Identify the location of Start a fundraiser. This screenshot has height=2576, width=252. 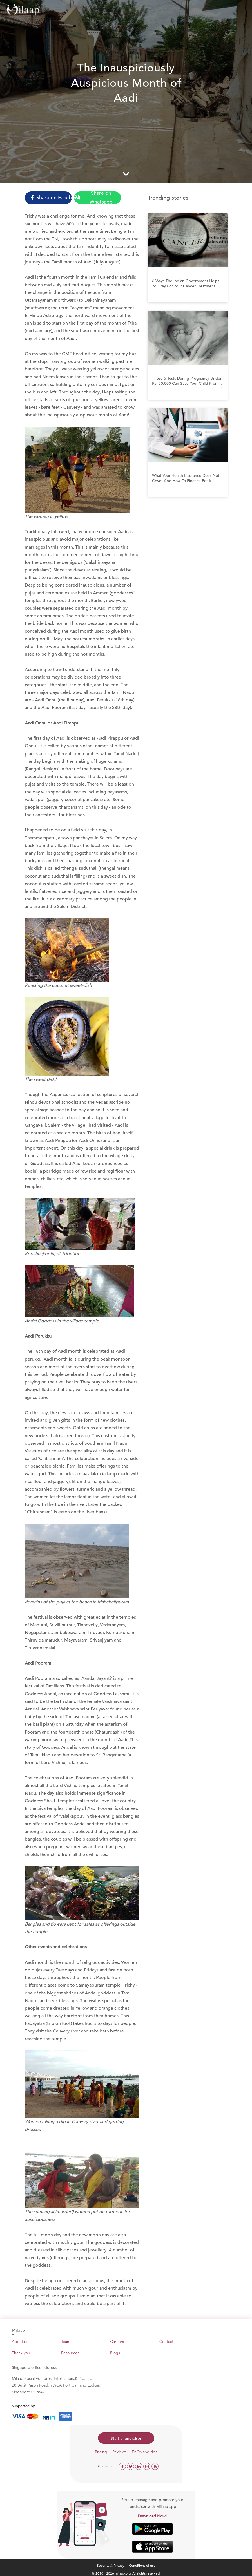
(126, 2438).